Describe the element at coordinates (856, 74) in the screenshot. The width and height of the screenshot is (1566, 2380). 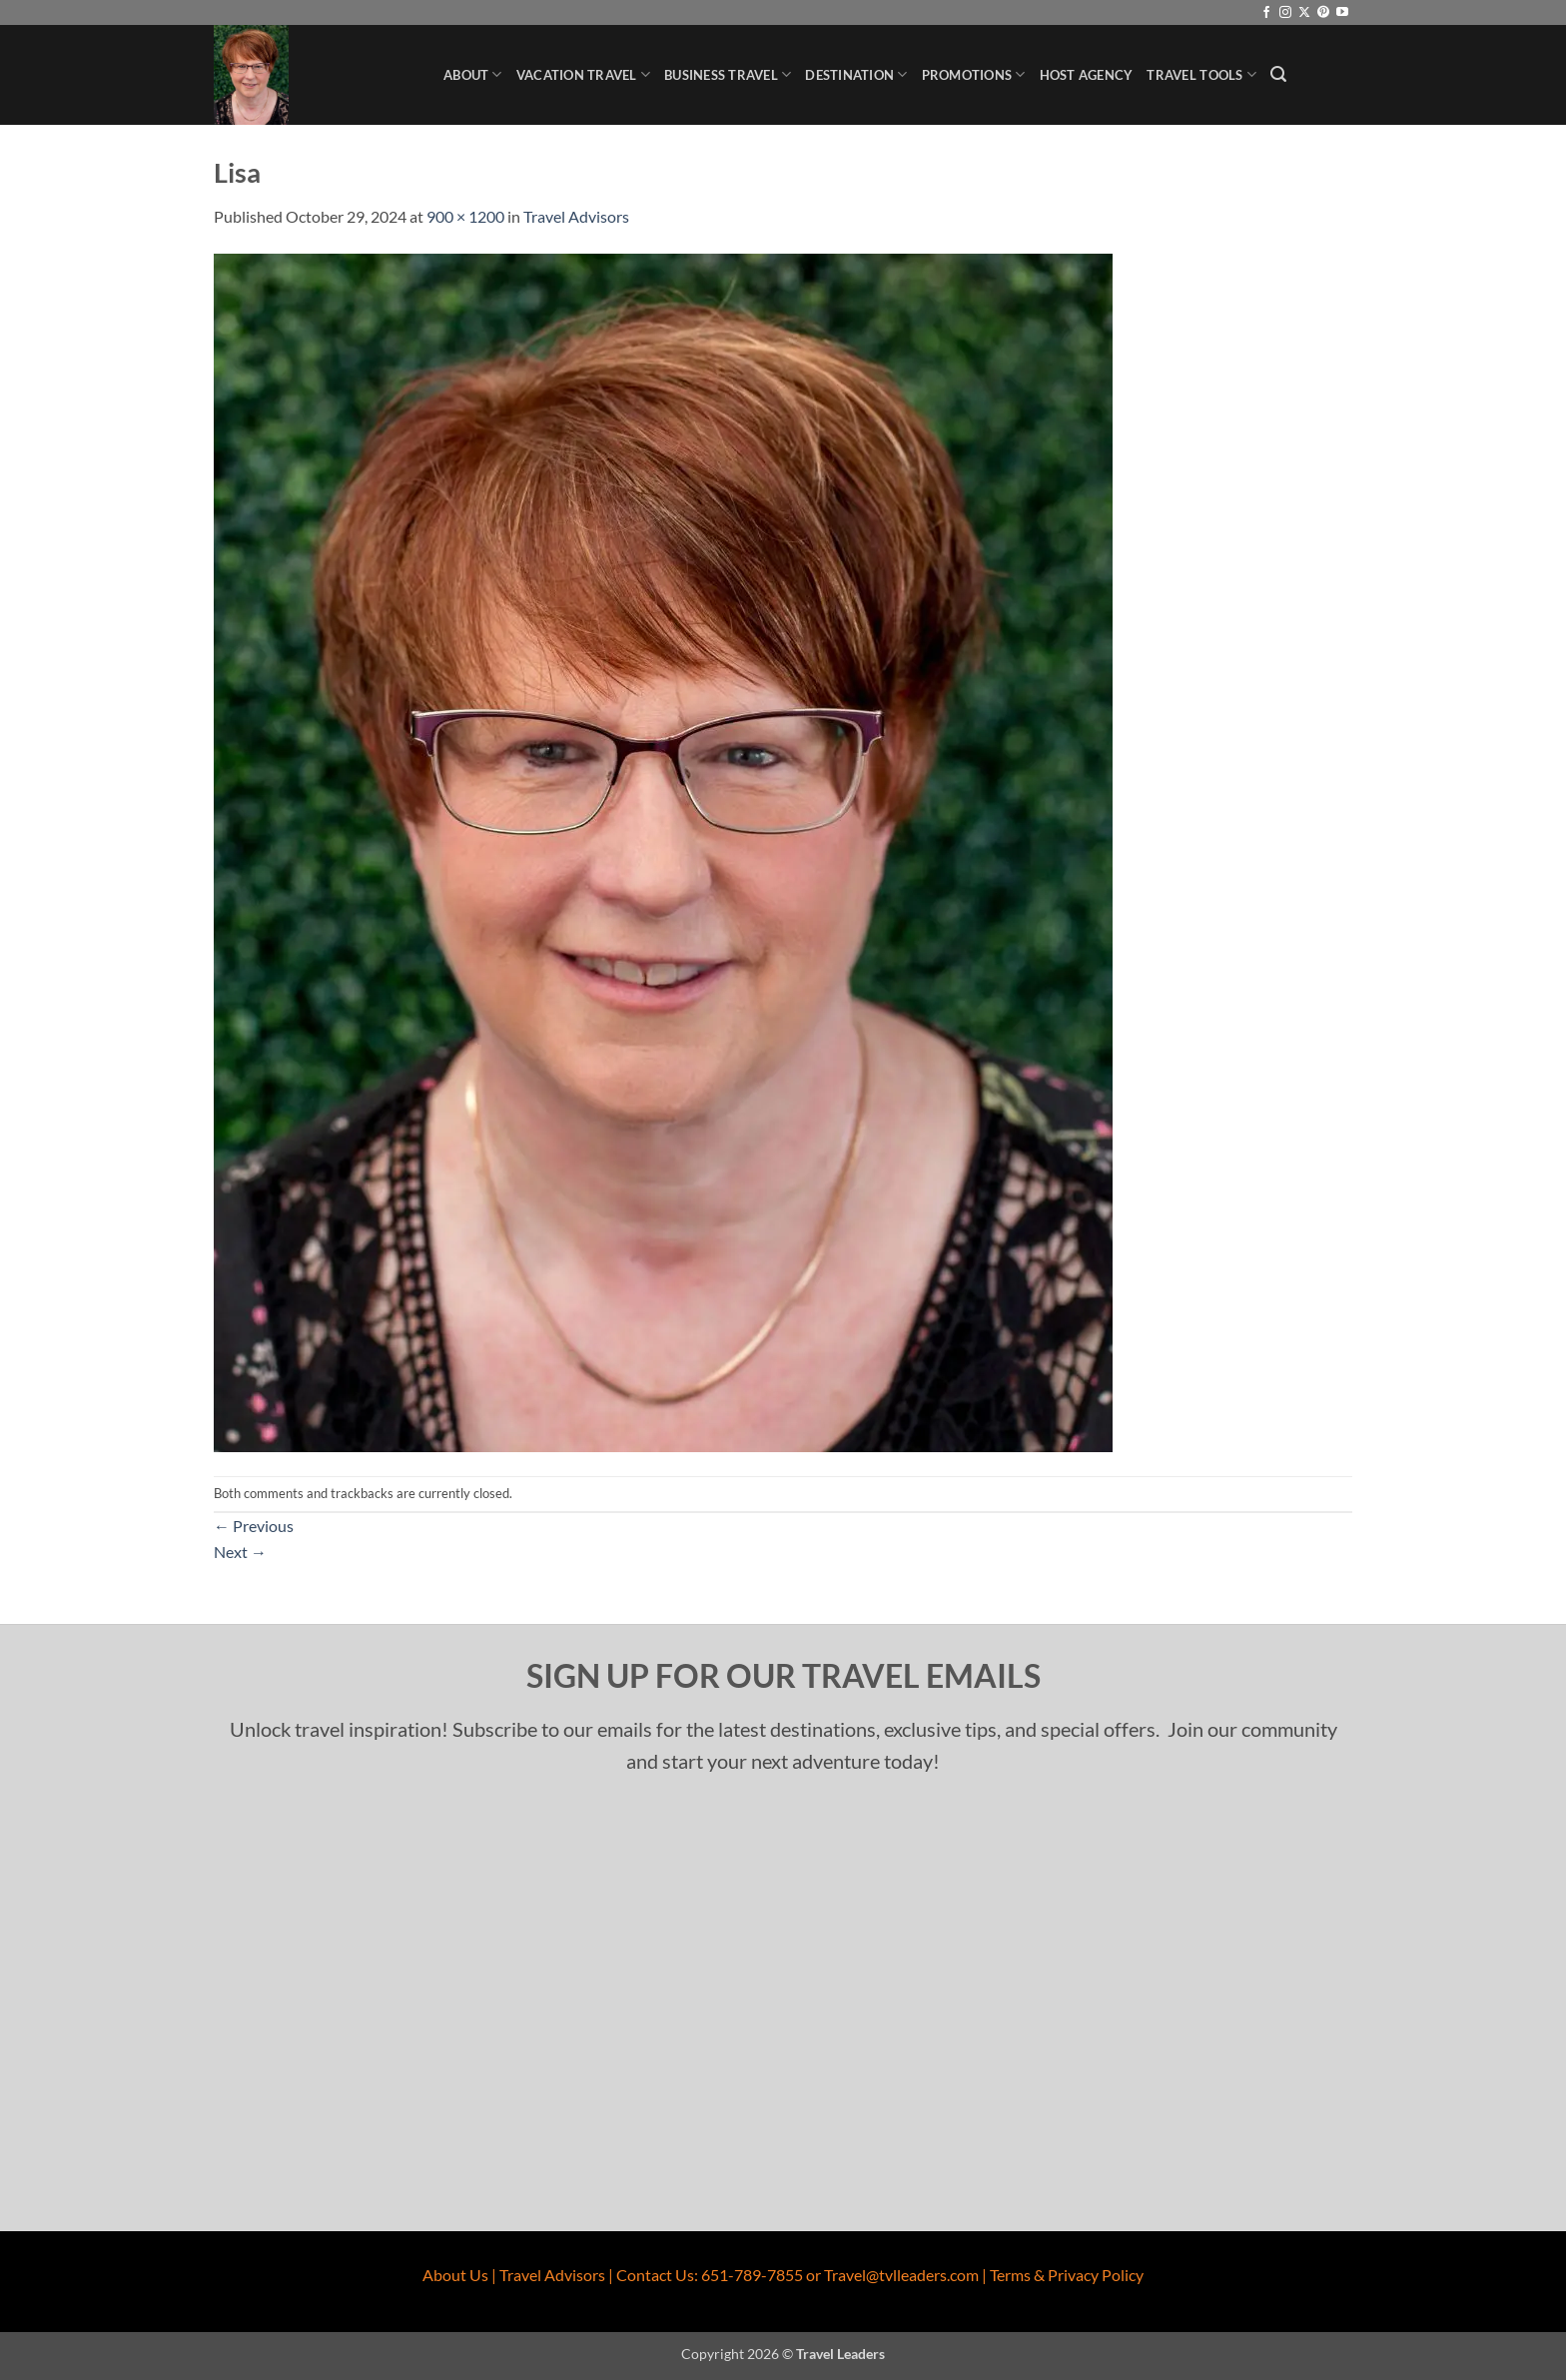
I see `Destination` at that location.